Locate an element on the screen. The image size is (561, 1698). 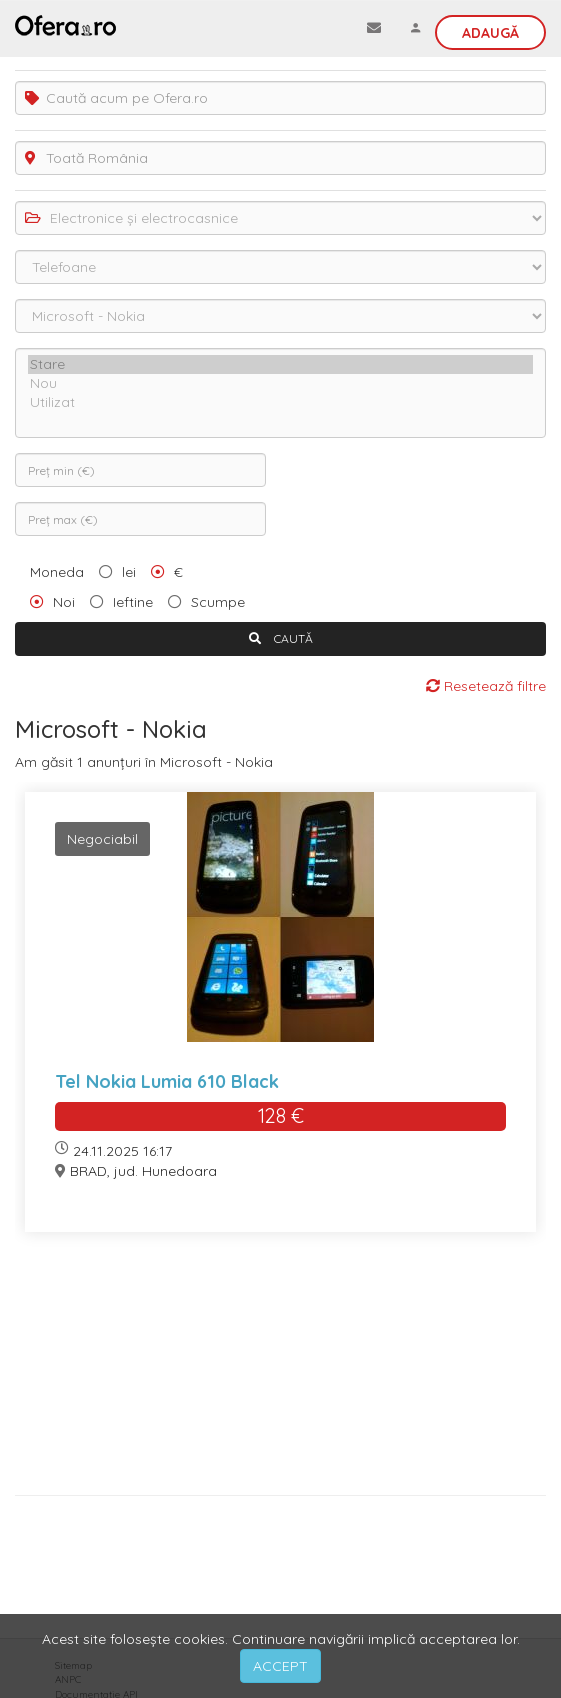
Scumpe is located at coordinates (218, 602).